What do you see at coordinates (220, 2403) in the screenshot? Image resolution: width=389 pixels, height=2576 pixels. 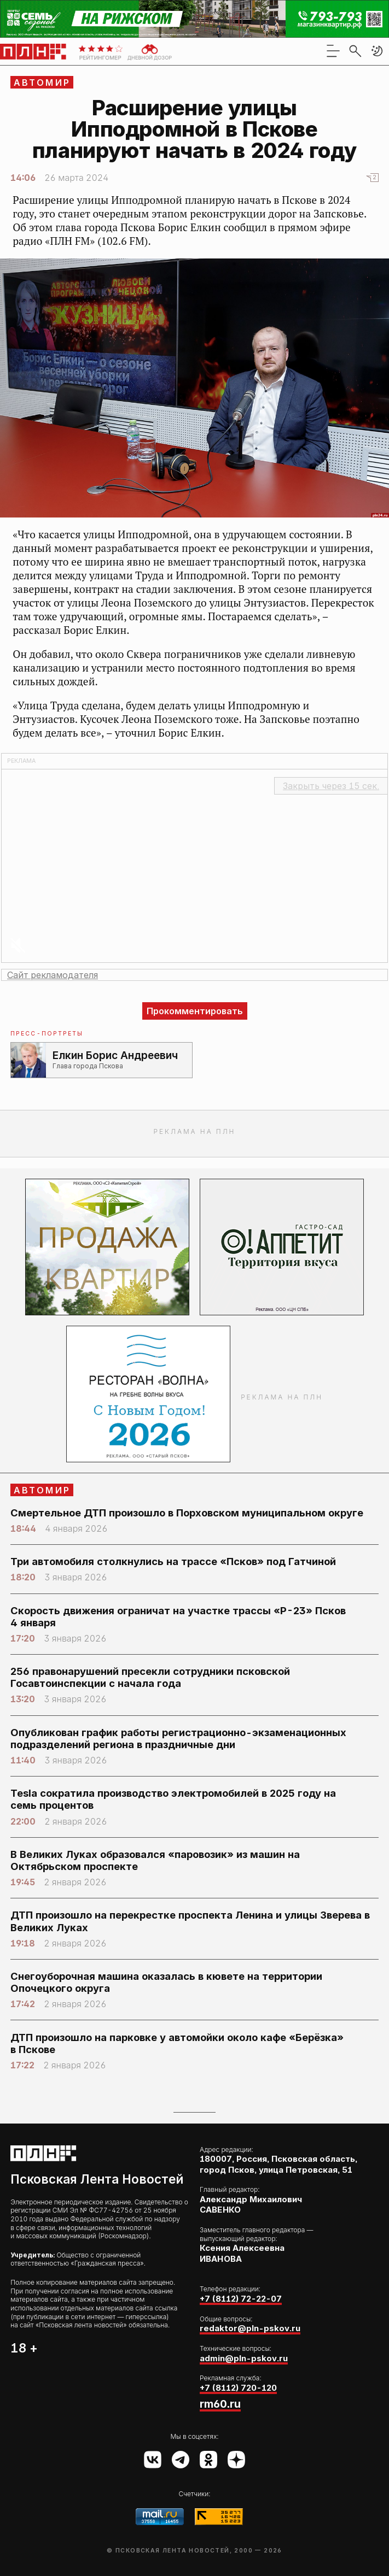 I see `rm60.ru` at bounding box center [220, 2403].